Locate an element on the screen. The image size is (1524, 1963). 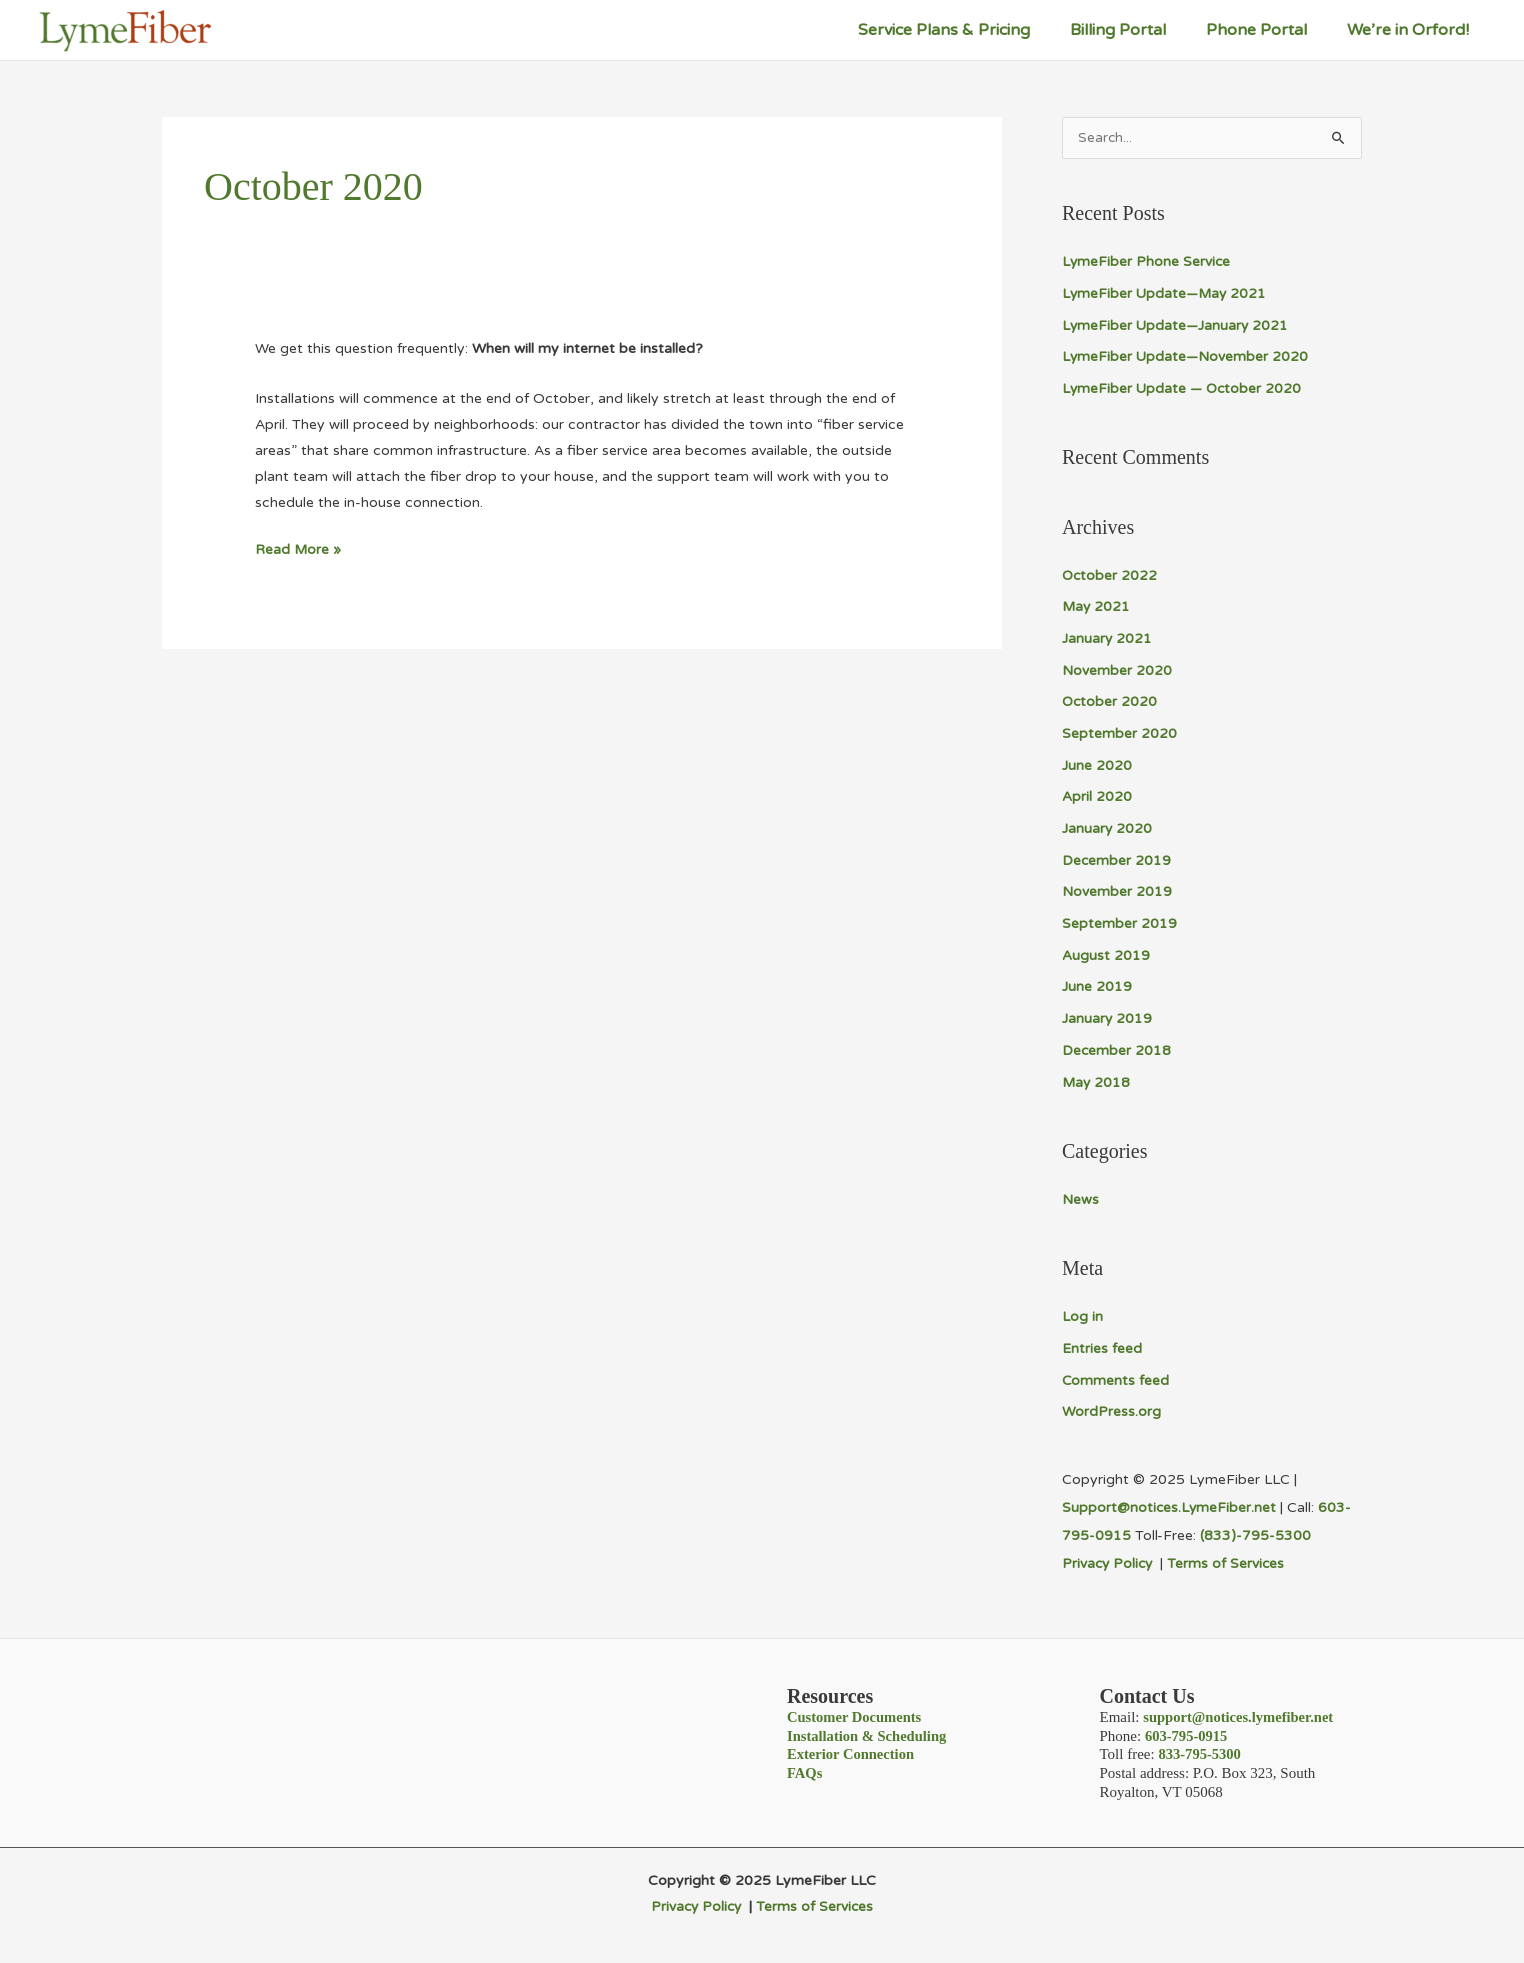
We’re in Orford! is located at coordinates (1412, 30).